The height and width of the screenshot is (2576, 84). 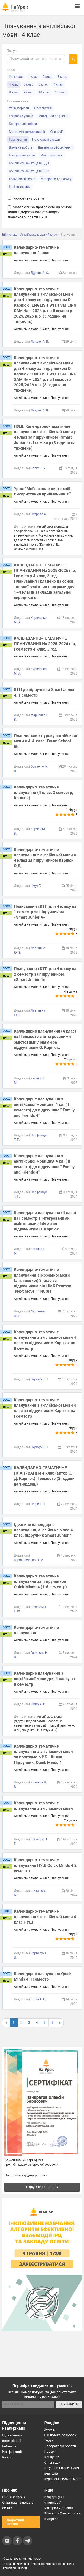 I want to click on Чмир А. В., so click(x=38, y=1704).